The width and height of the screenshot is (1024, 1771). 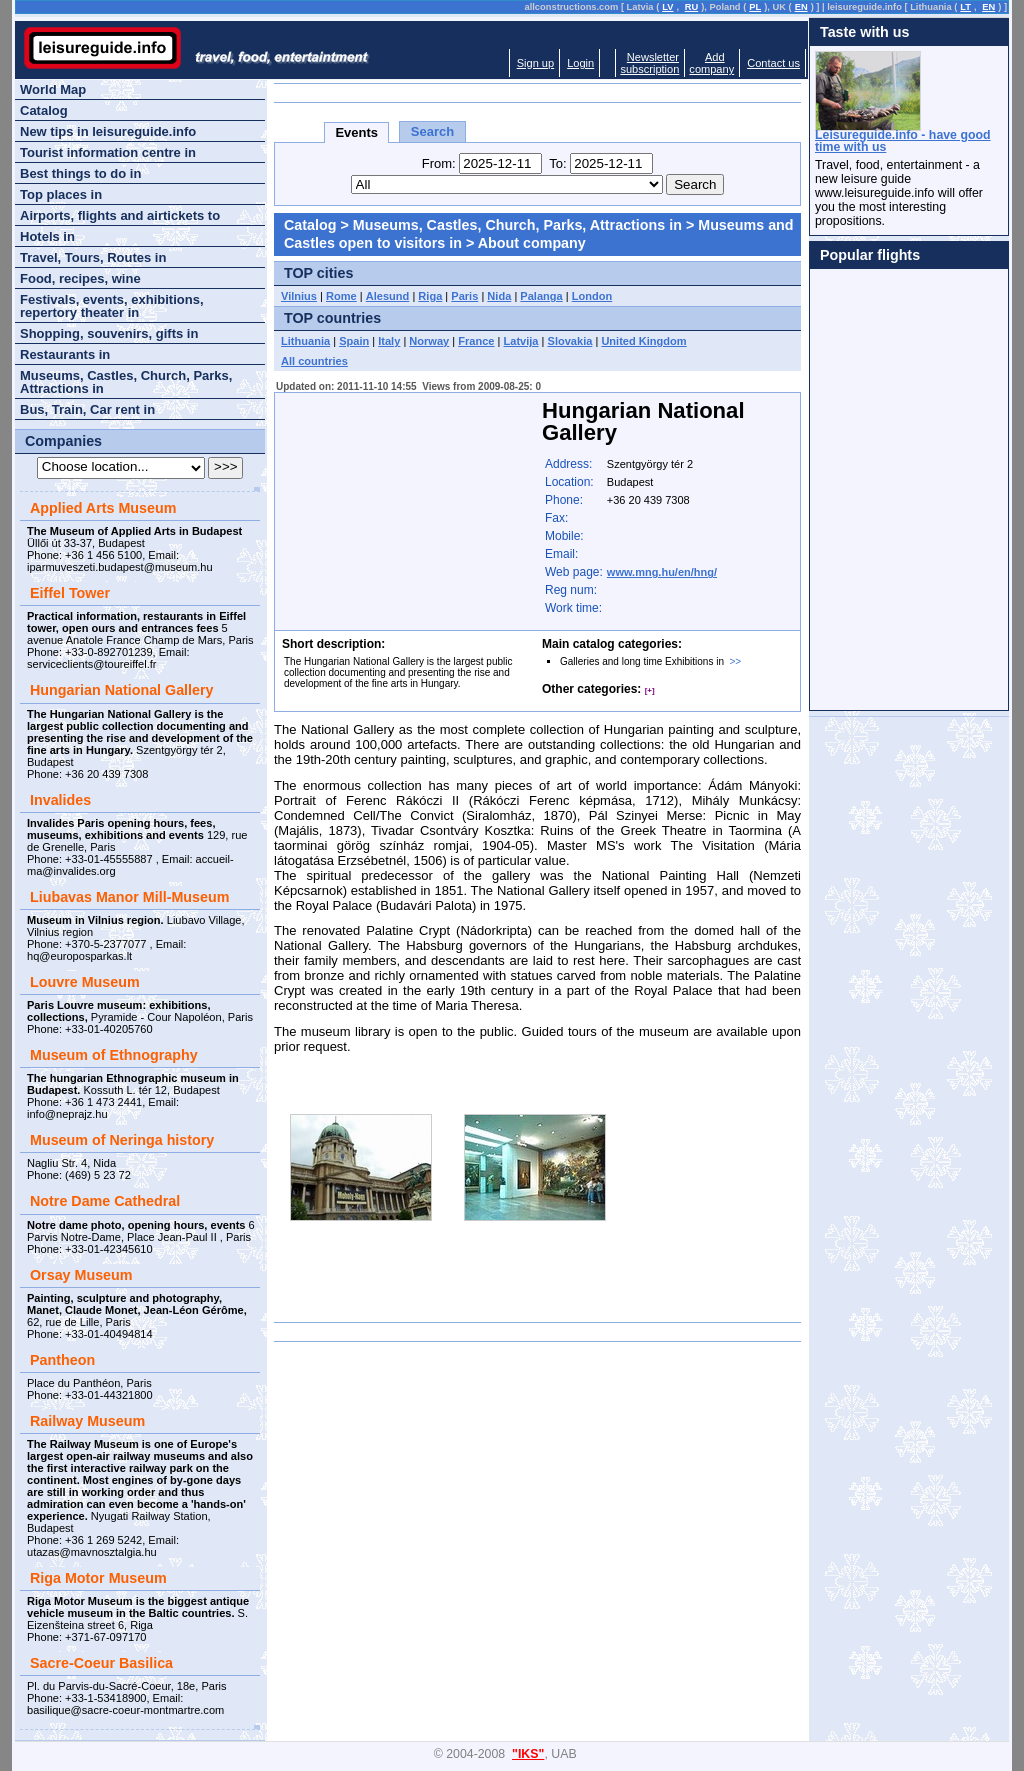 What do you see at coordinates (643, 341) in the screenshot?
I see `United Kingdom` at bounding box center [643, 341].